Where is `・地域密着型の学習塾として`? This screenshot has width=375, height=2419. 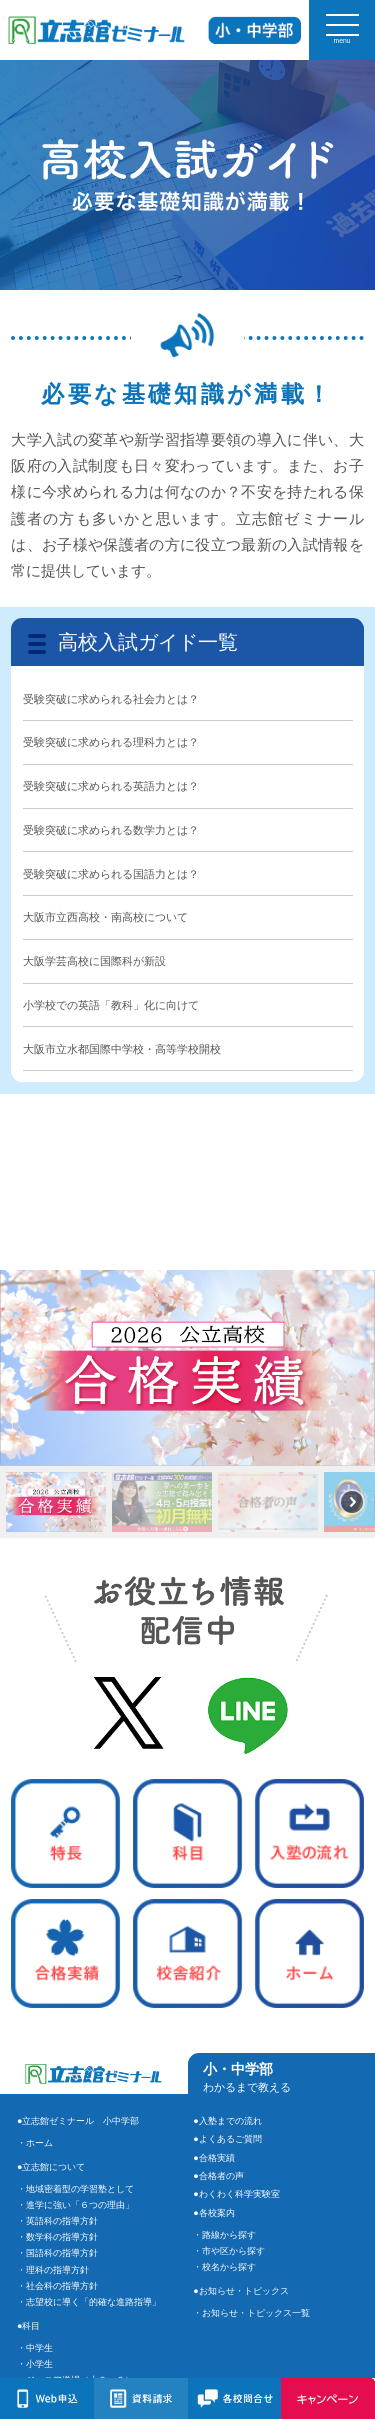
・地域密着型の学習塾として is located at coordinates (75, 2189).